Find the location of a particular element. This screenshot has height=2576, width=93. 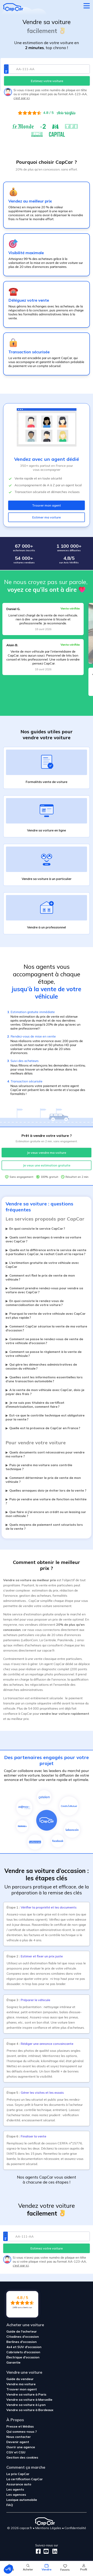

Quels documents sont nécessaires pour vendre ma voiture ? is located at coordinates (45, 1454).